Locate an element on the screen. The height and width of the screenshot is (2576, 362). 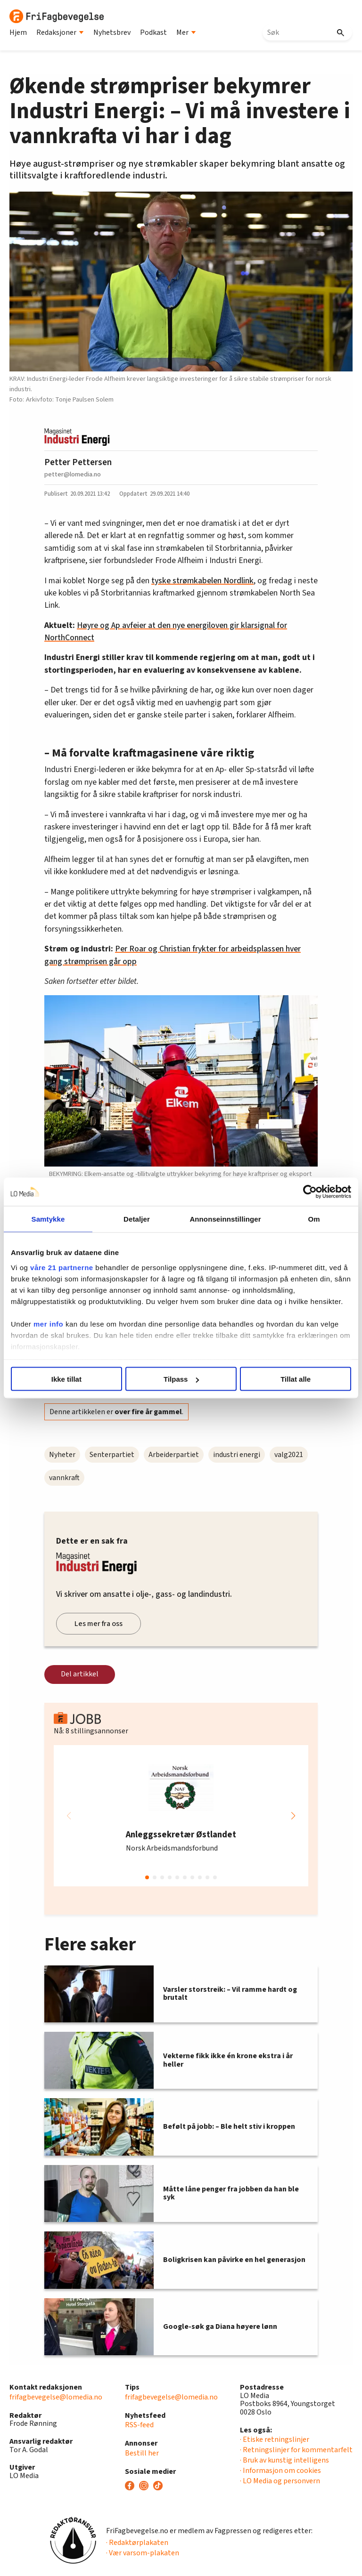
Bestill her is located at coordinates (142, 2453).